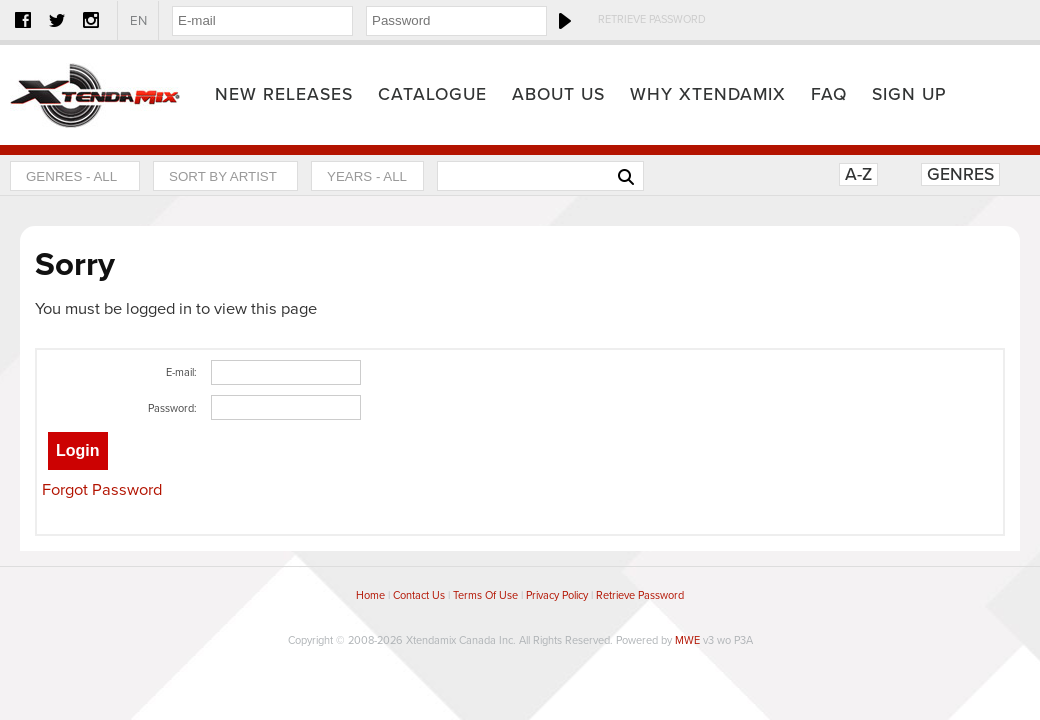 The height and width of the screenshot is (720, 1040). Describe the element at coordinates (909, 94) in the screenshot. I see `Sign Up` at that location.